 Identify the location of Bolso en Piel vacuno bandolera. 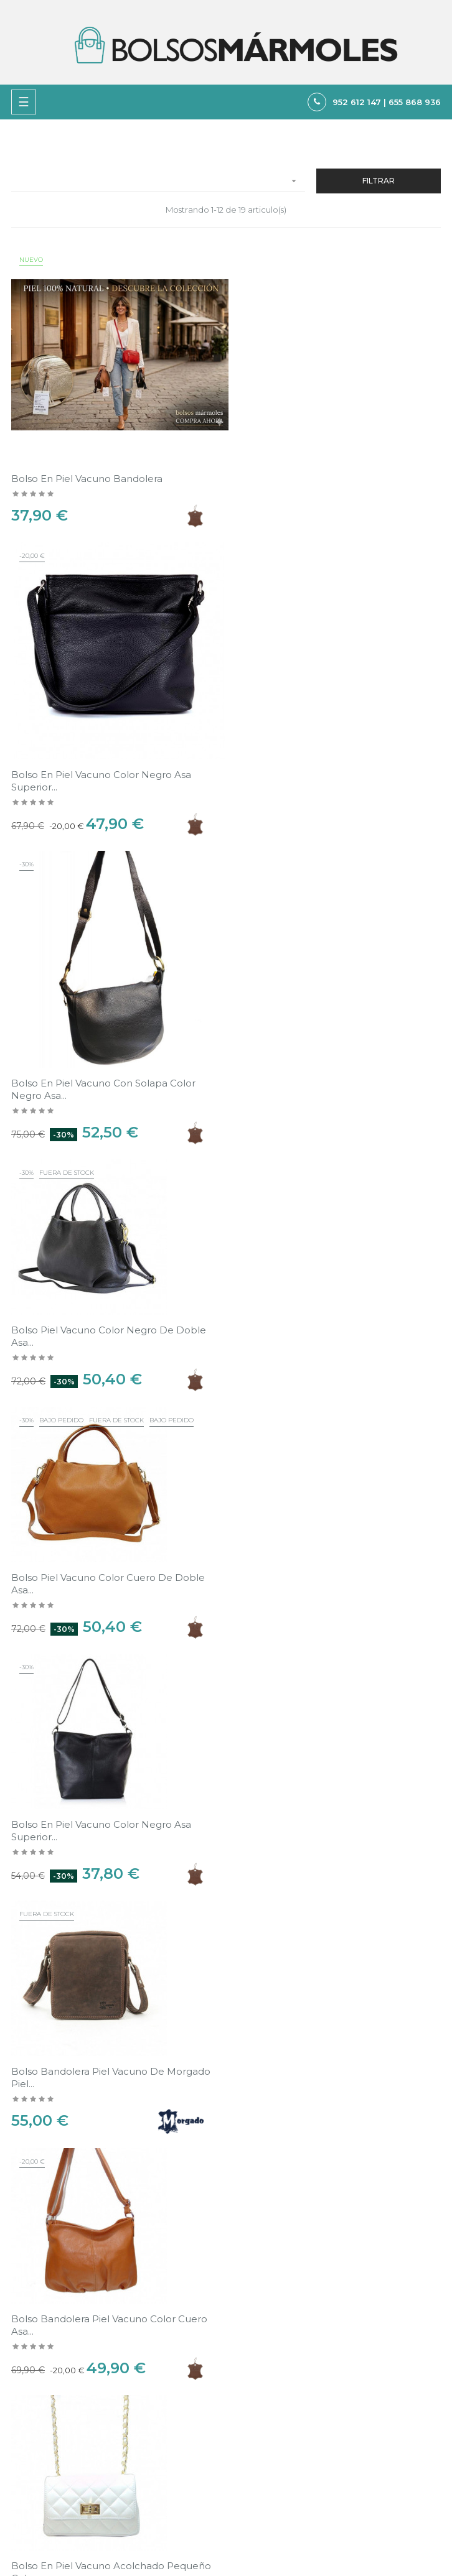
(86, 470).